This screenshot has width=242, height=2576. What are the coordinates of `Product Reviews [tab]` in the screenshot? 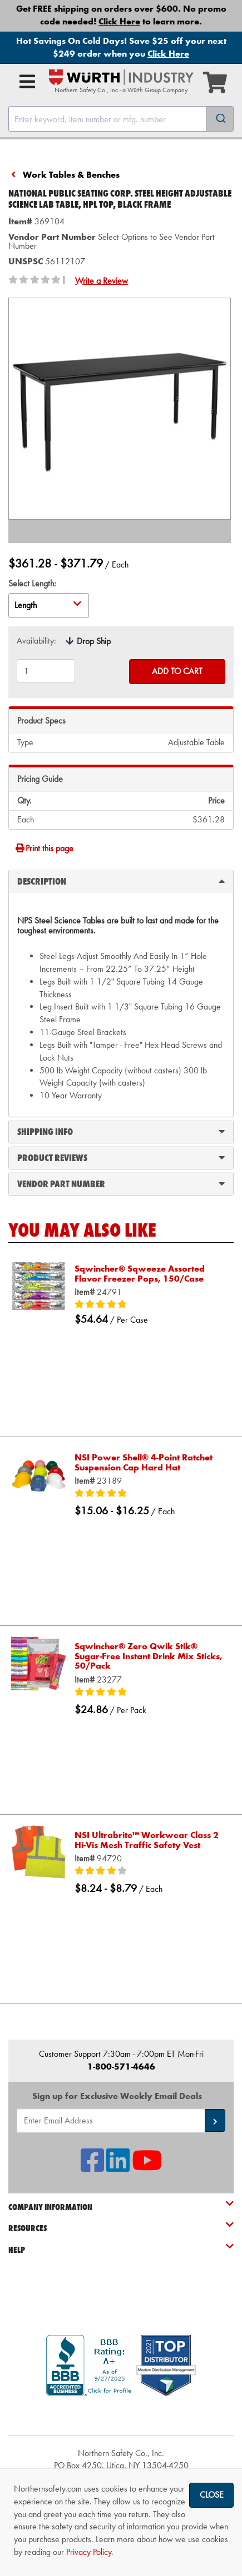 It's located at (121, 1157).